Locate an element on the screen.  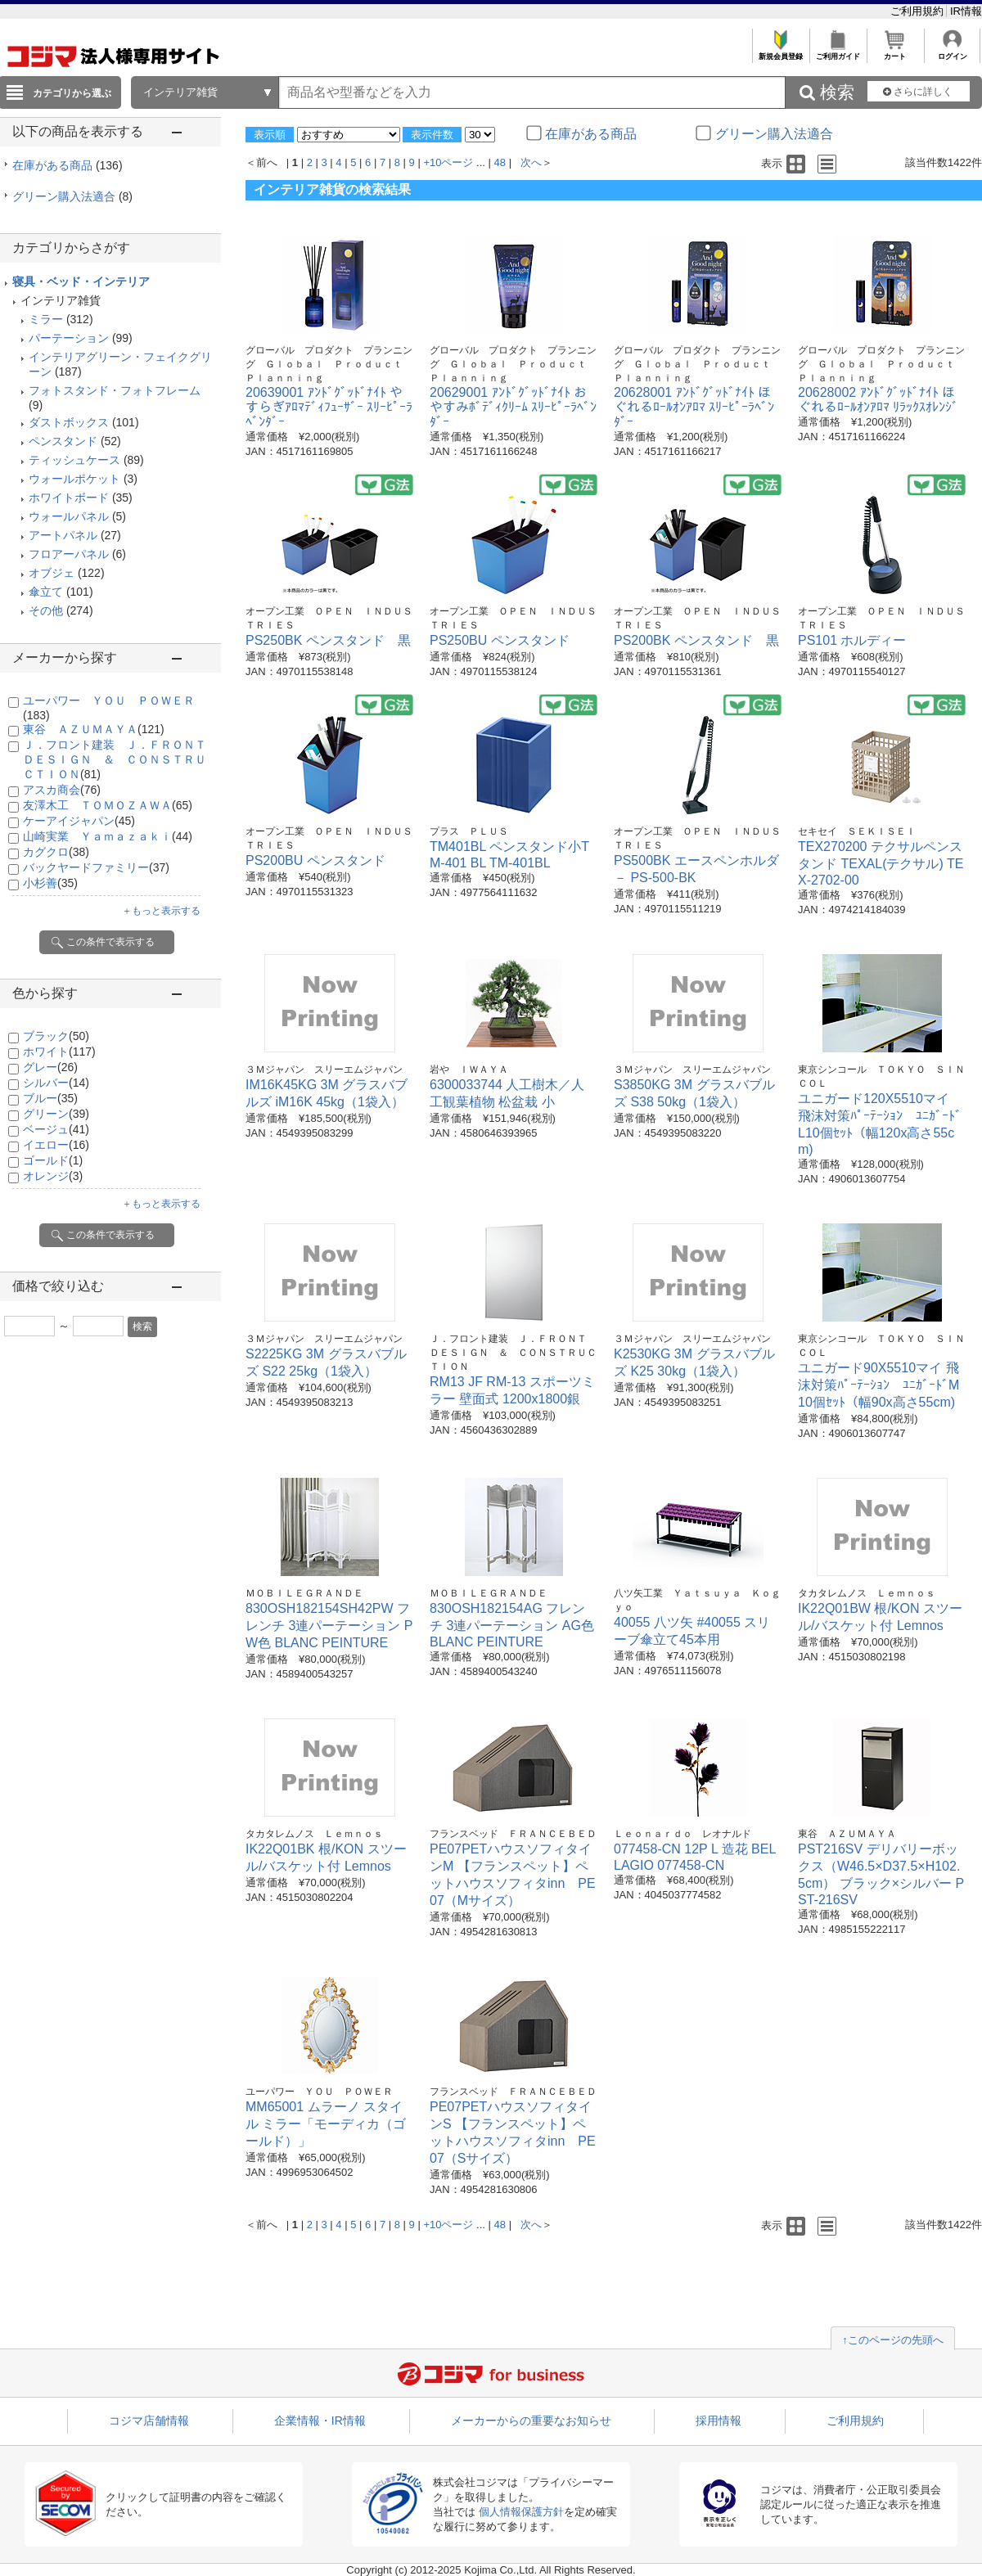
メーカーからの重要なお知らせ is located at coordinates (531, 2420).